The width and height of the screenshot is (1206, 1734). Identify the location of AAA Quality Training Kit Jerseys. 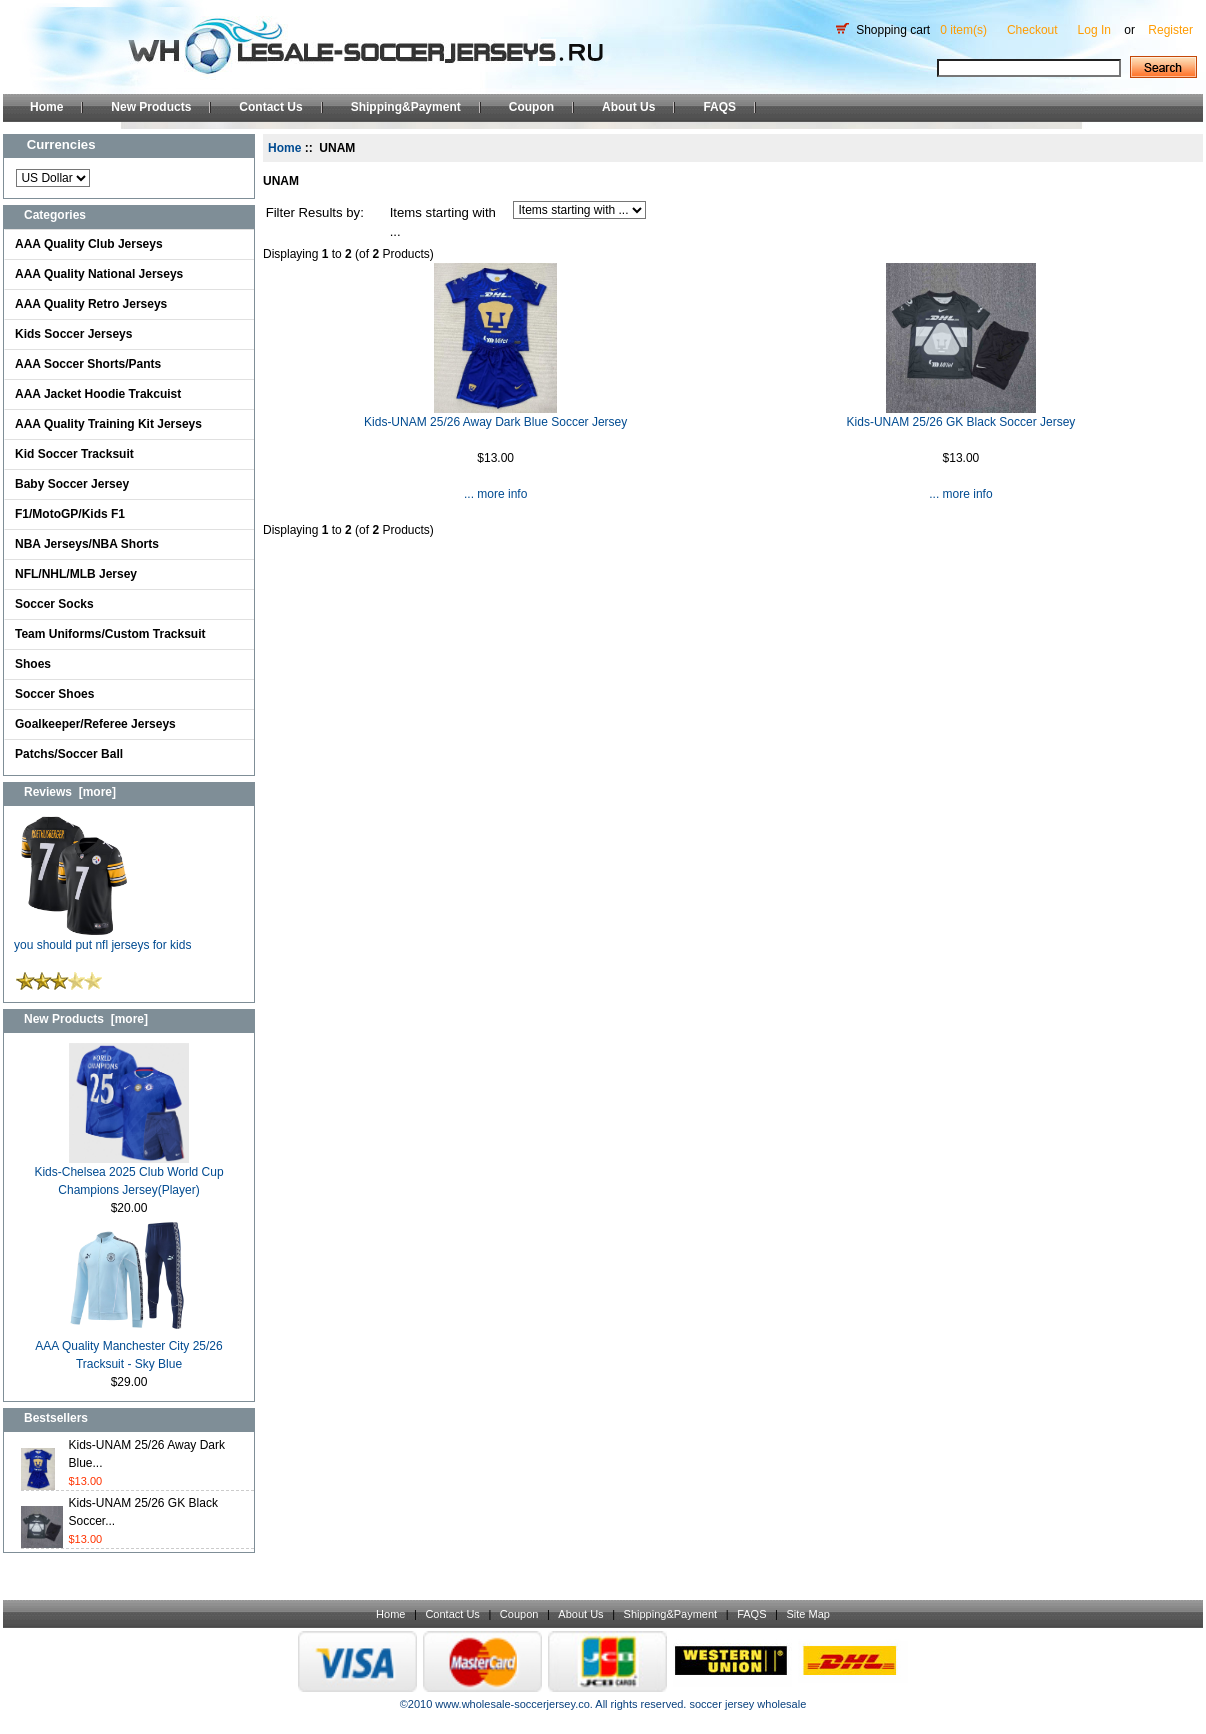
(108, 424).